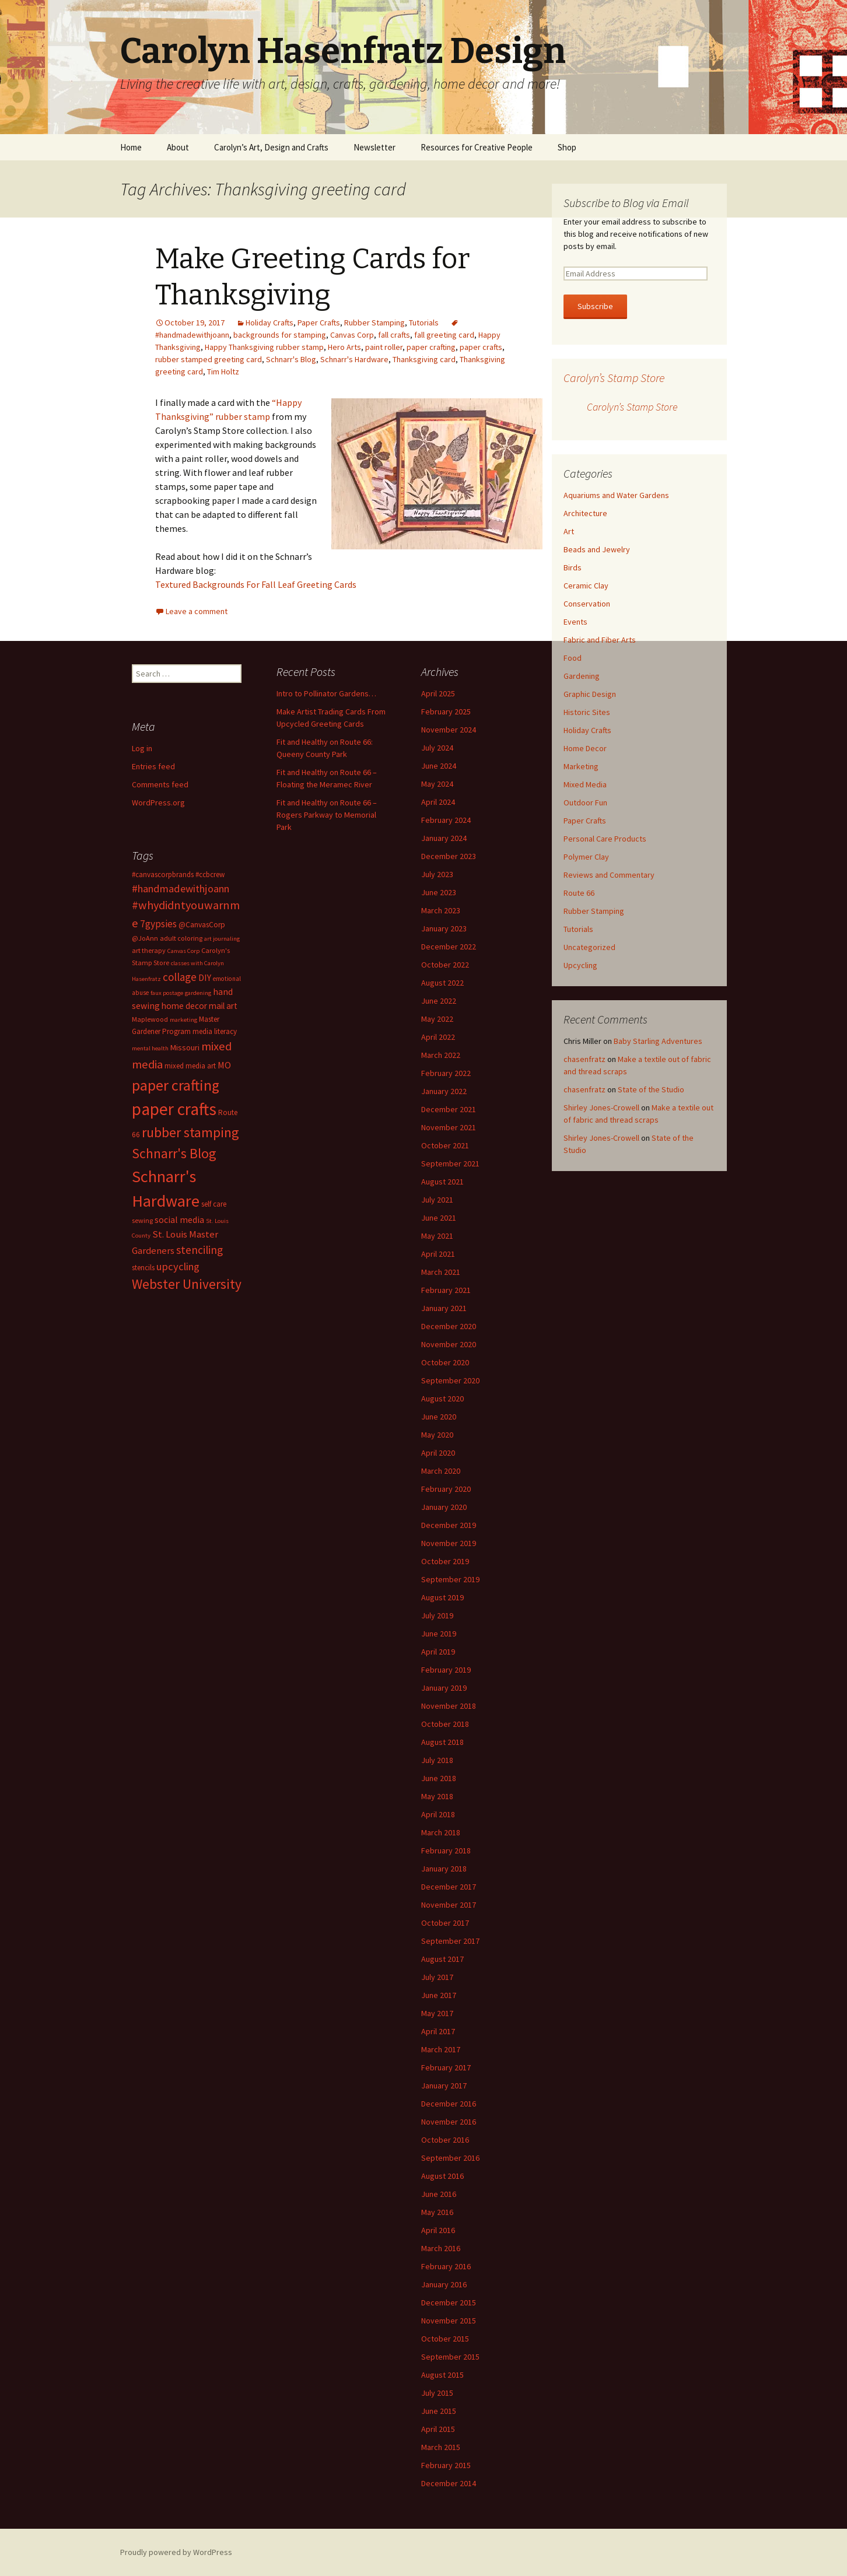 The image size is (847, 2576). Describe the element at coordinates (442, 1181) in the screenshot. I see `August 2021` at that location.